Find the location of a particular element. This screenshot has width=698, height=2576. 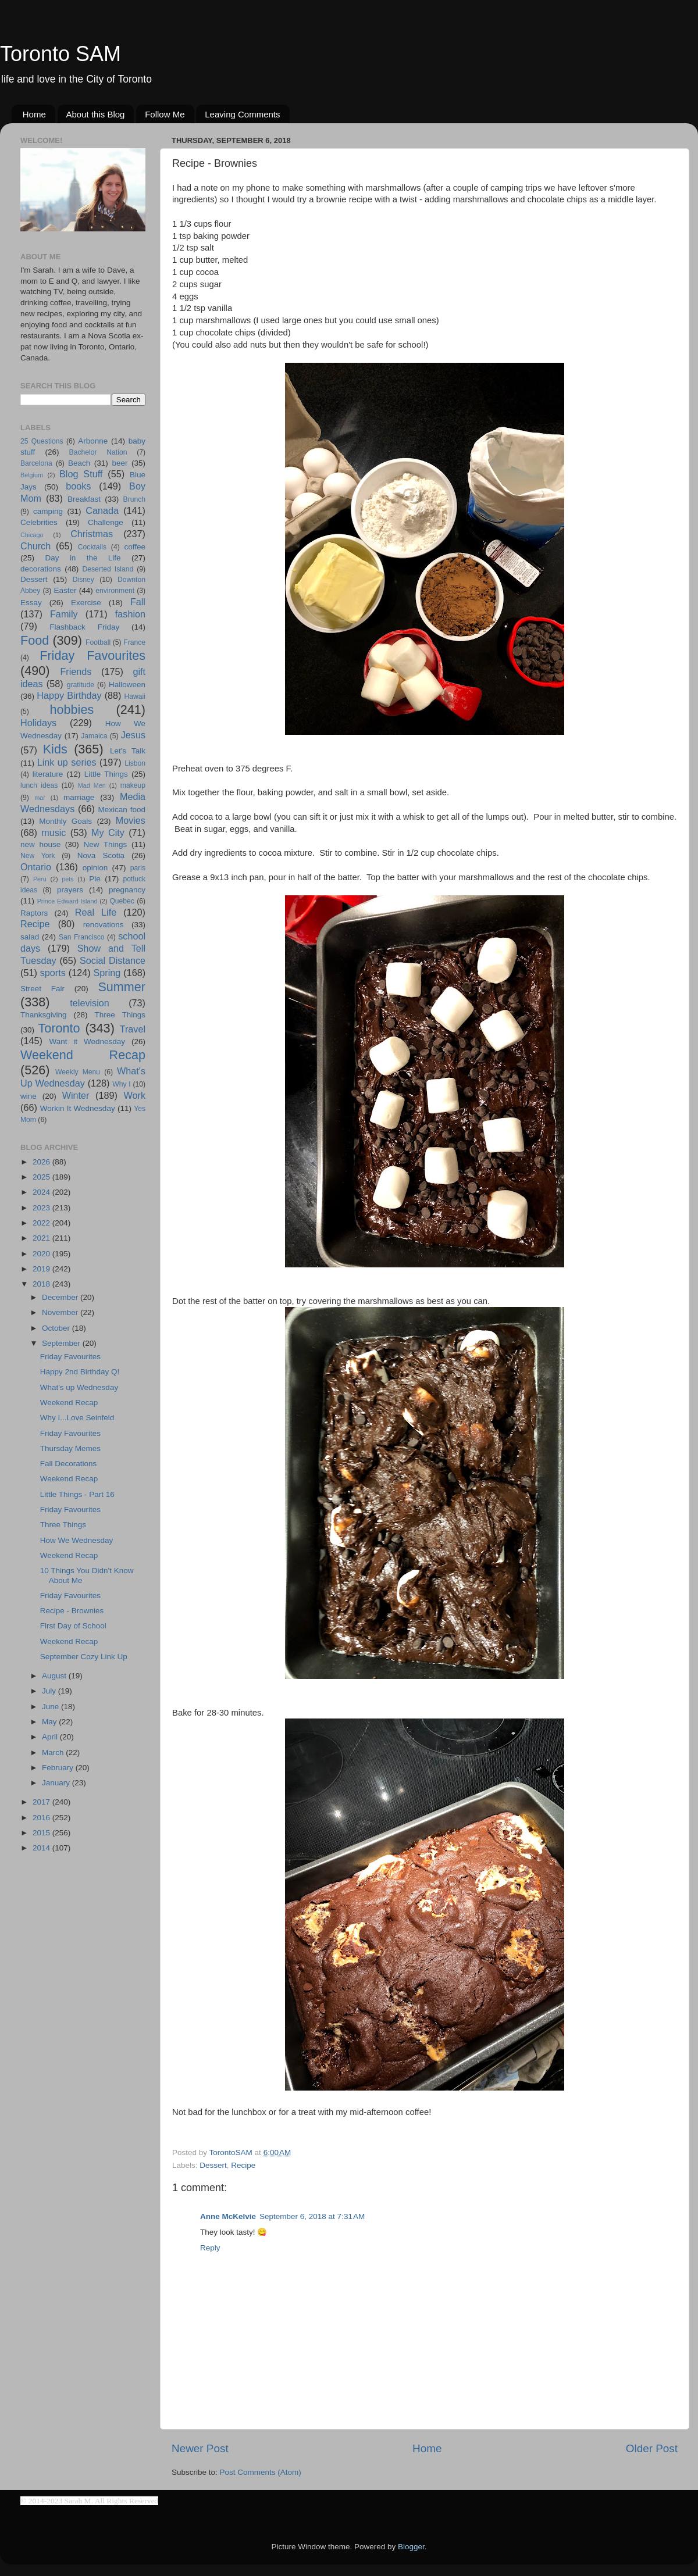

Link up series is located at coordinates (67, 762).